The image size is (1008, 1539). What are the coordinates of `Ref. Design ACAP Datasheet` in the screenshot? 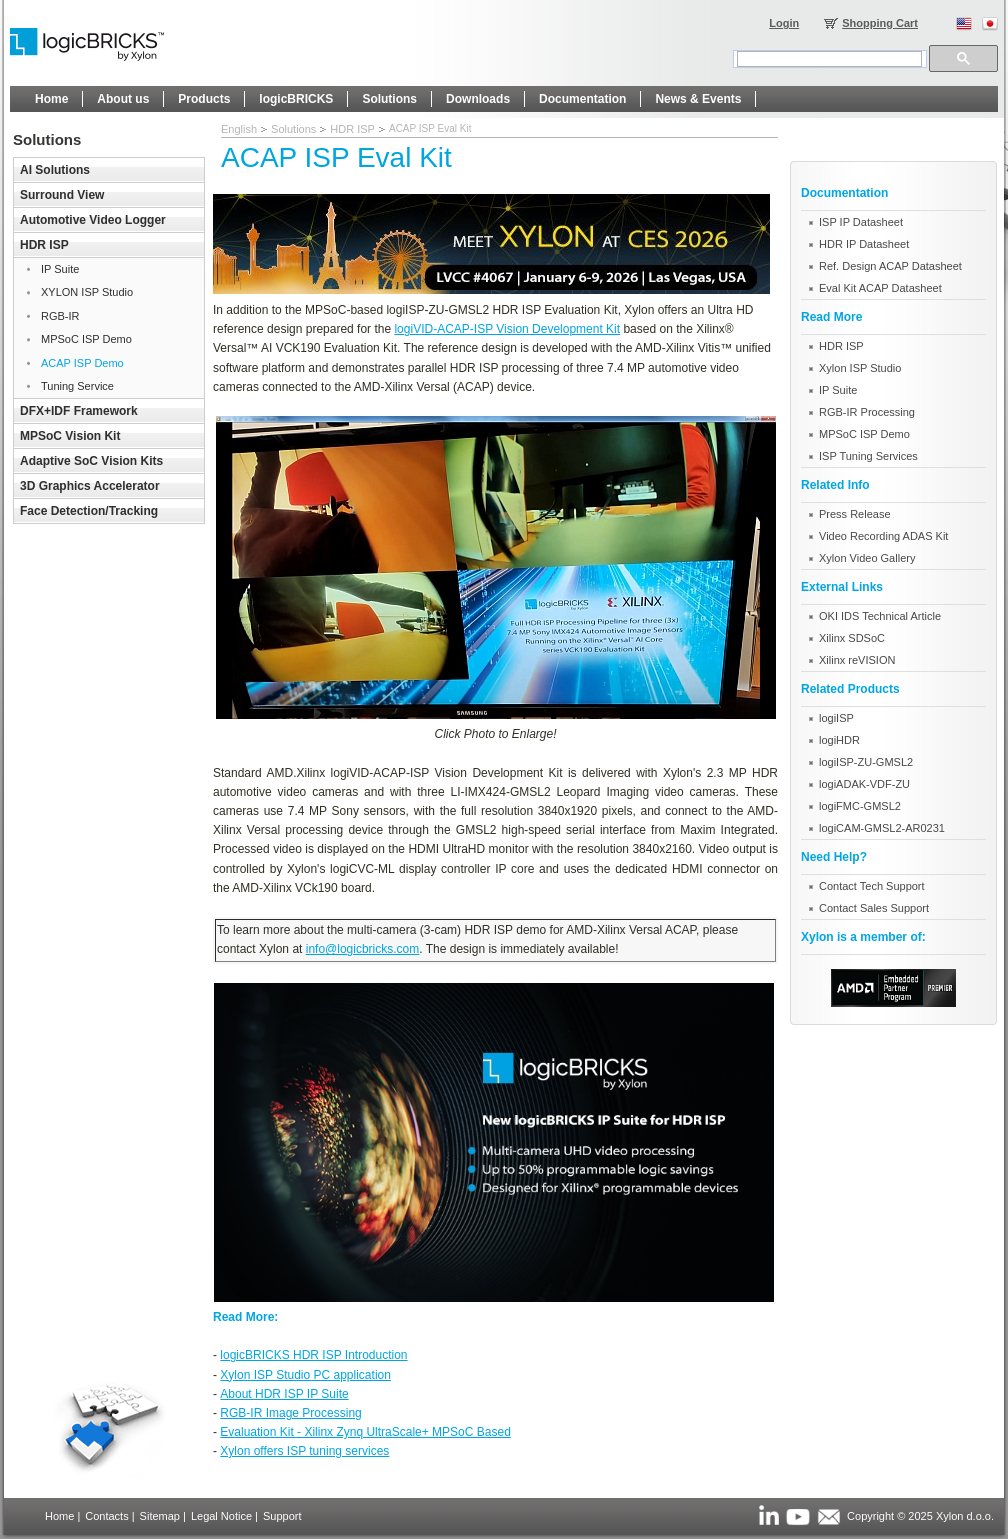 It's located at (890, 266).